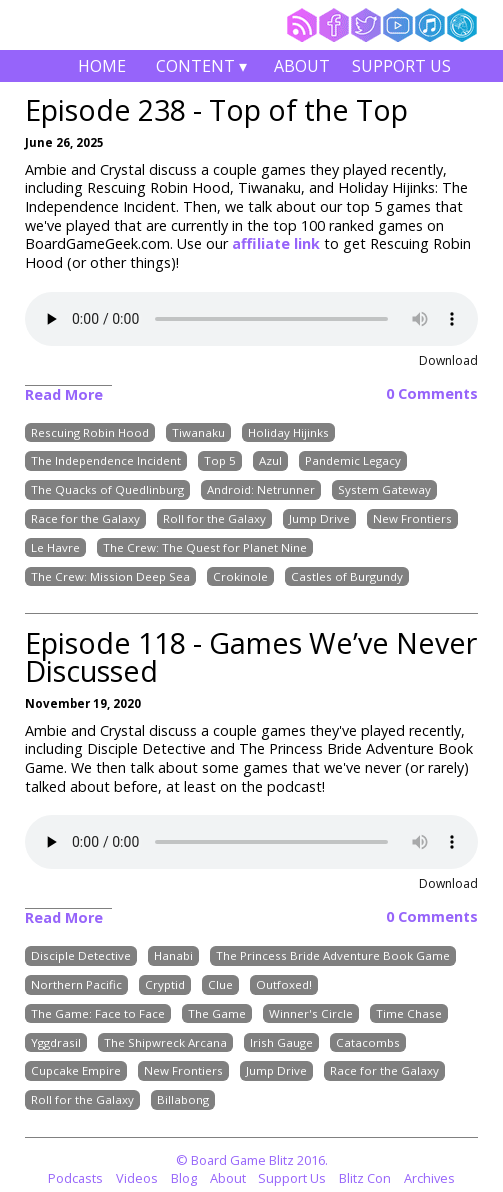 This screenshot has width=503, height=1192. I want to click on Videos, so click(137, 1178).